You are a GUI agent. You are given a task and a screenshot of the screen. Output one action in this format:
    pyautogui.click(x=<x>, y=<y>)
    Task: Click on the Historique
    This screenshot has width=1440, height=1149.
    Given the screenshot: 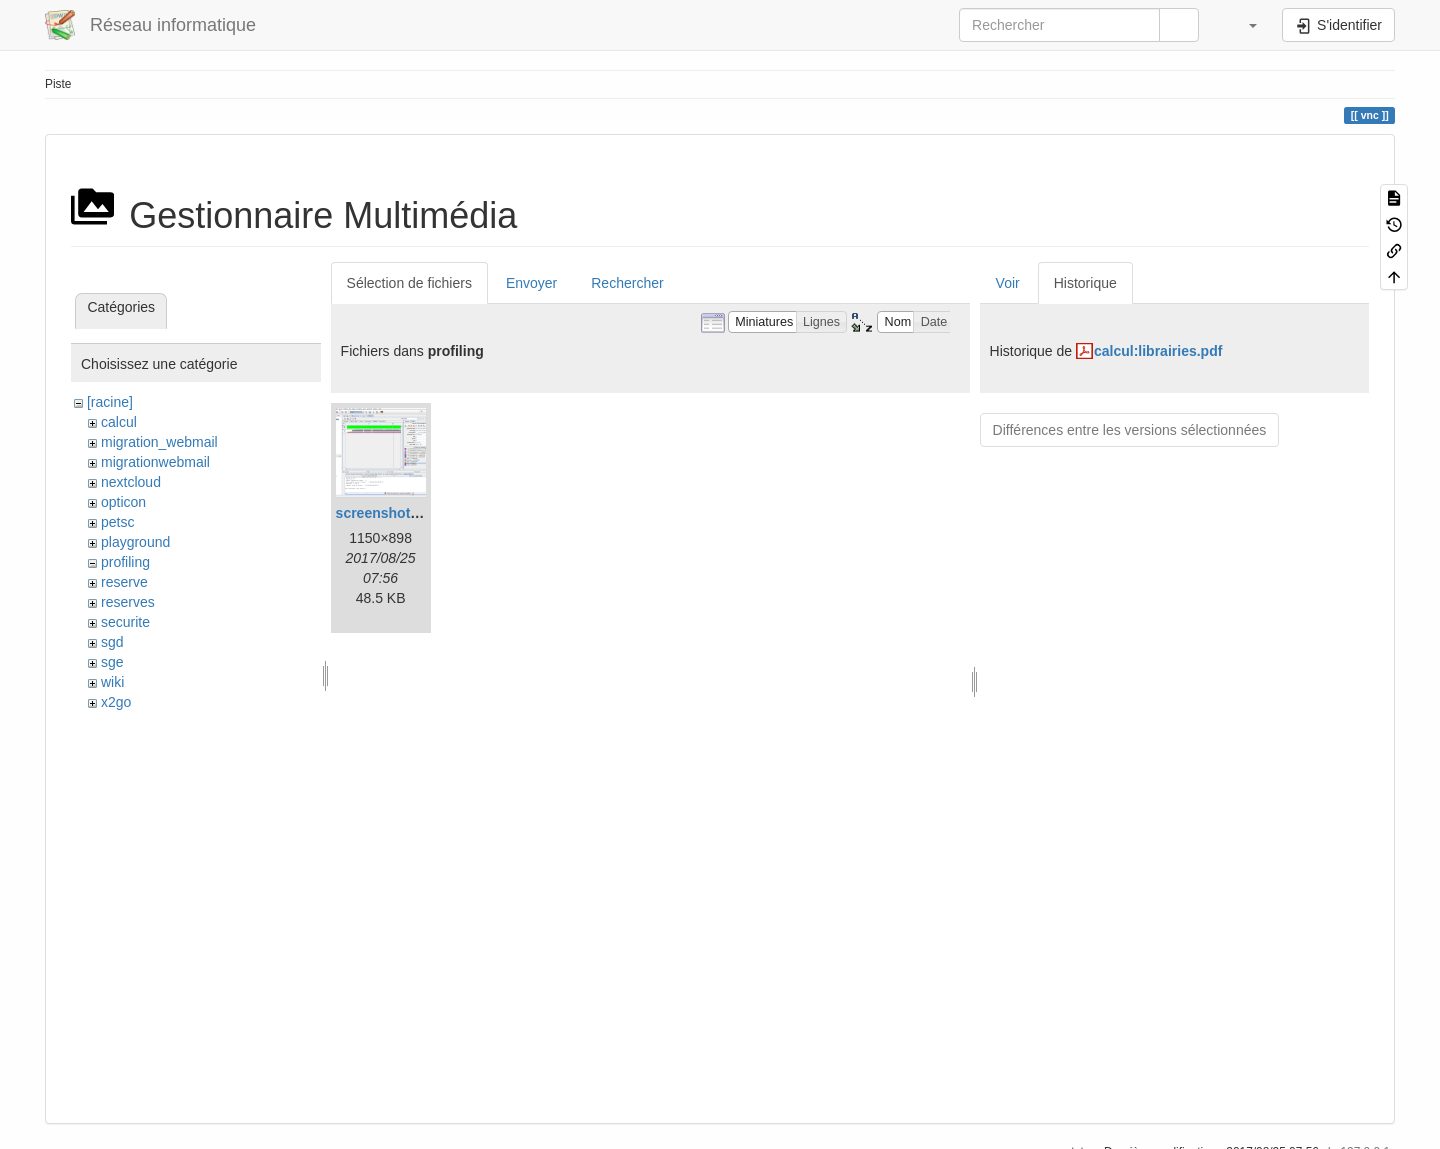 What is the action you would take?
    pyautogui.click(x=1085, y=283)
    